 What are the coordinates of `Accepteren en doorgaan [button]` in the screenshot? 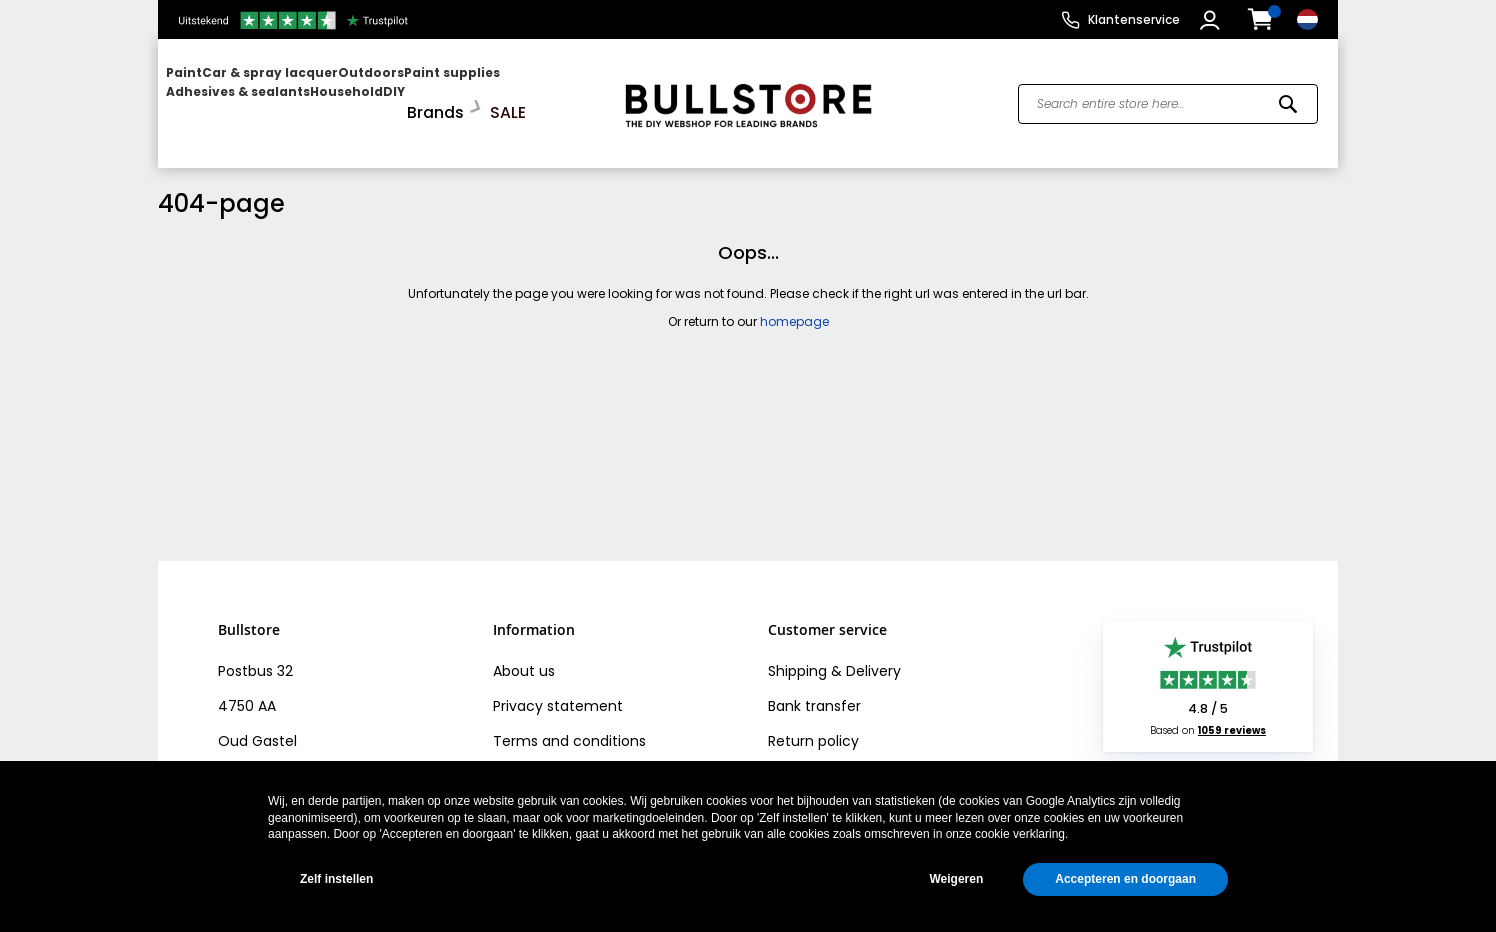 It's located at (1125, 879).